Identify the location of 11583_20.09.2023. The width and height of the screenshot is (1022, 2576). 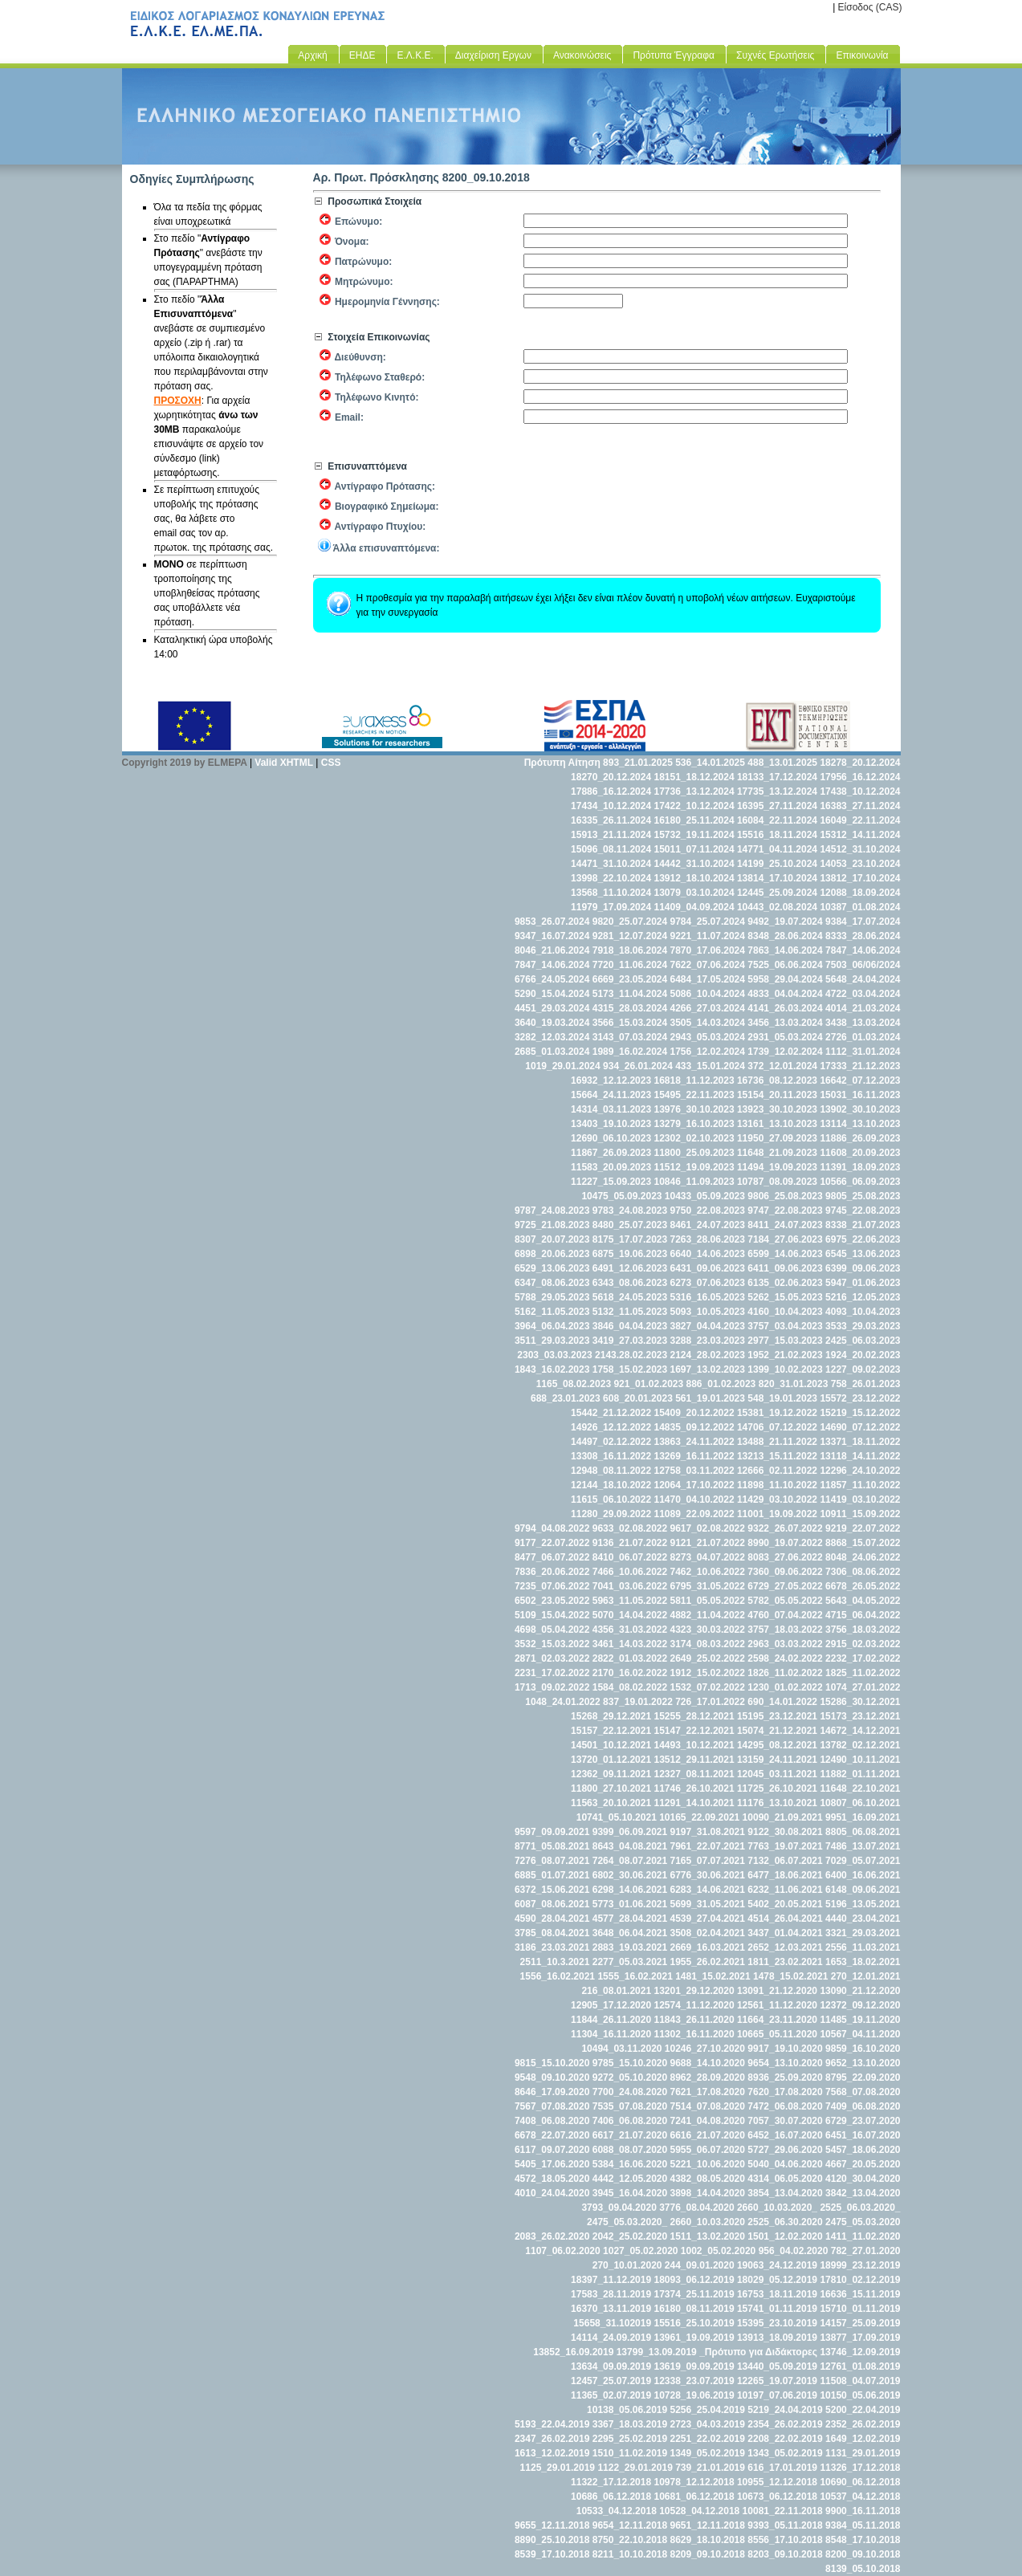
(611, 1167).